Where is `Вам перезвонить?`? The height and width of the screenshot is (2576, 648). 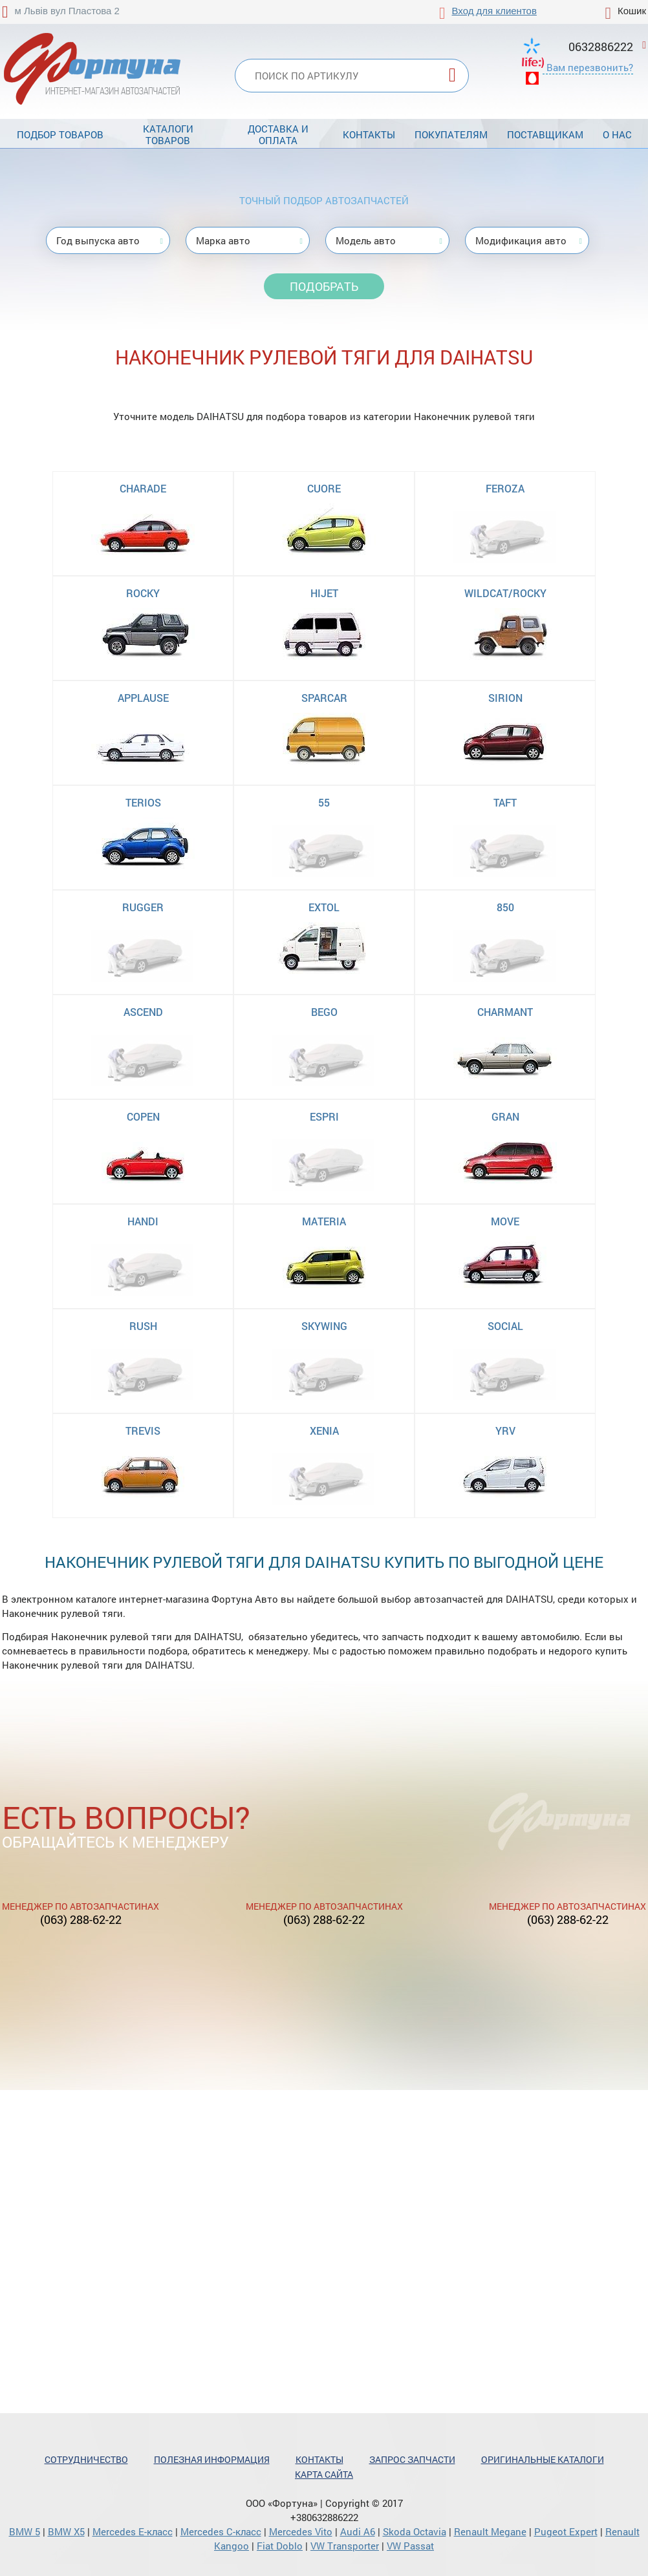
Вам перезвонить? is located at coordinates (589, 67).